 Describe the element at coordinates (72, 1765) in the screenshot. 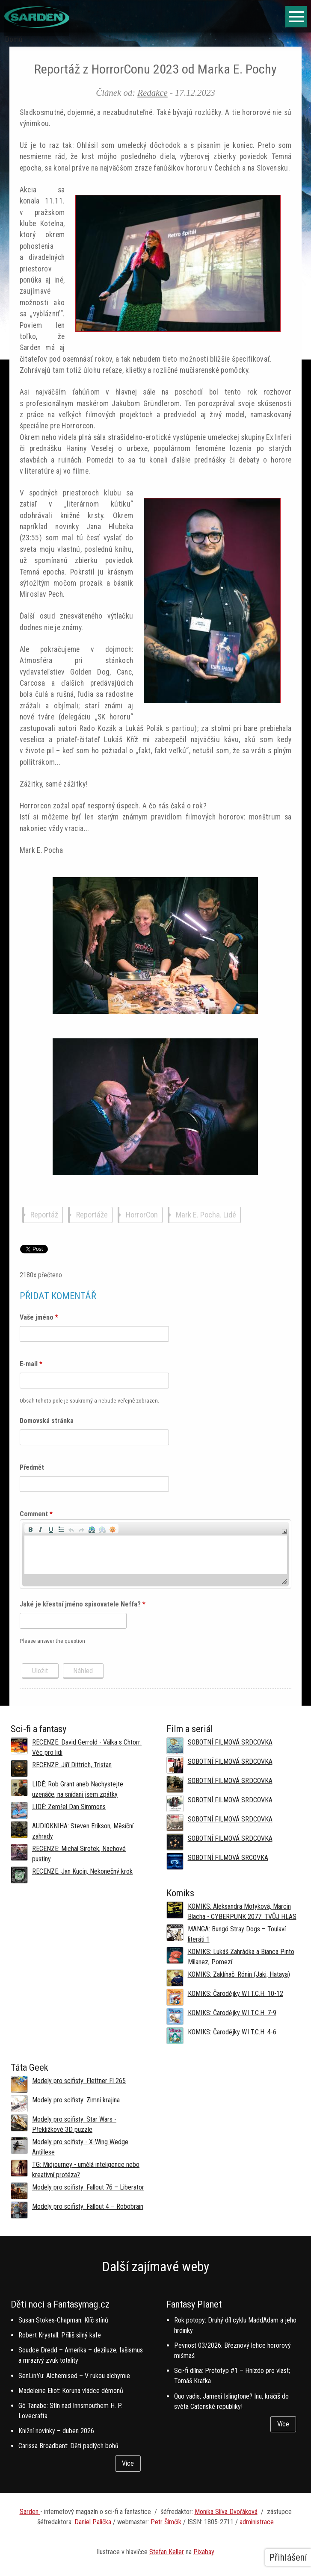

I see `RECENZE: Jiří Dittrich, Tristan` at that location.